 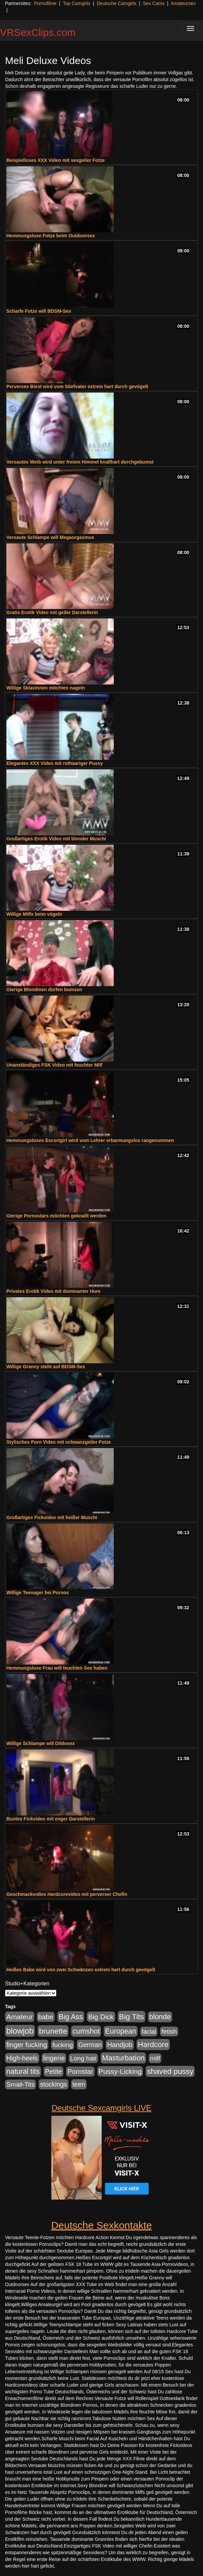 I want to click on brunette [brunette (1.631 Einträge)], so click(x=53, y=2031).